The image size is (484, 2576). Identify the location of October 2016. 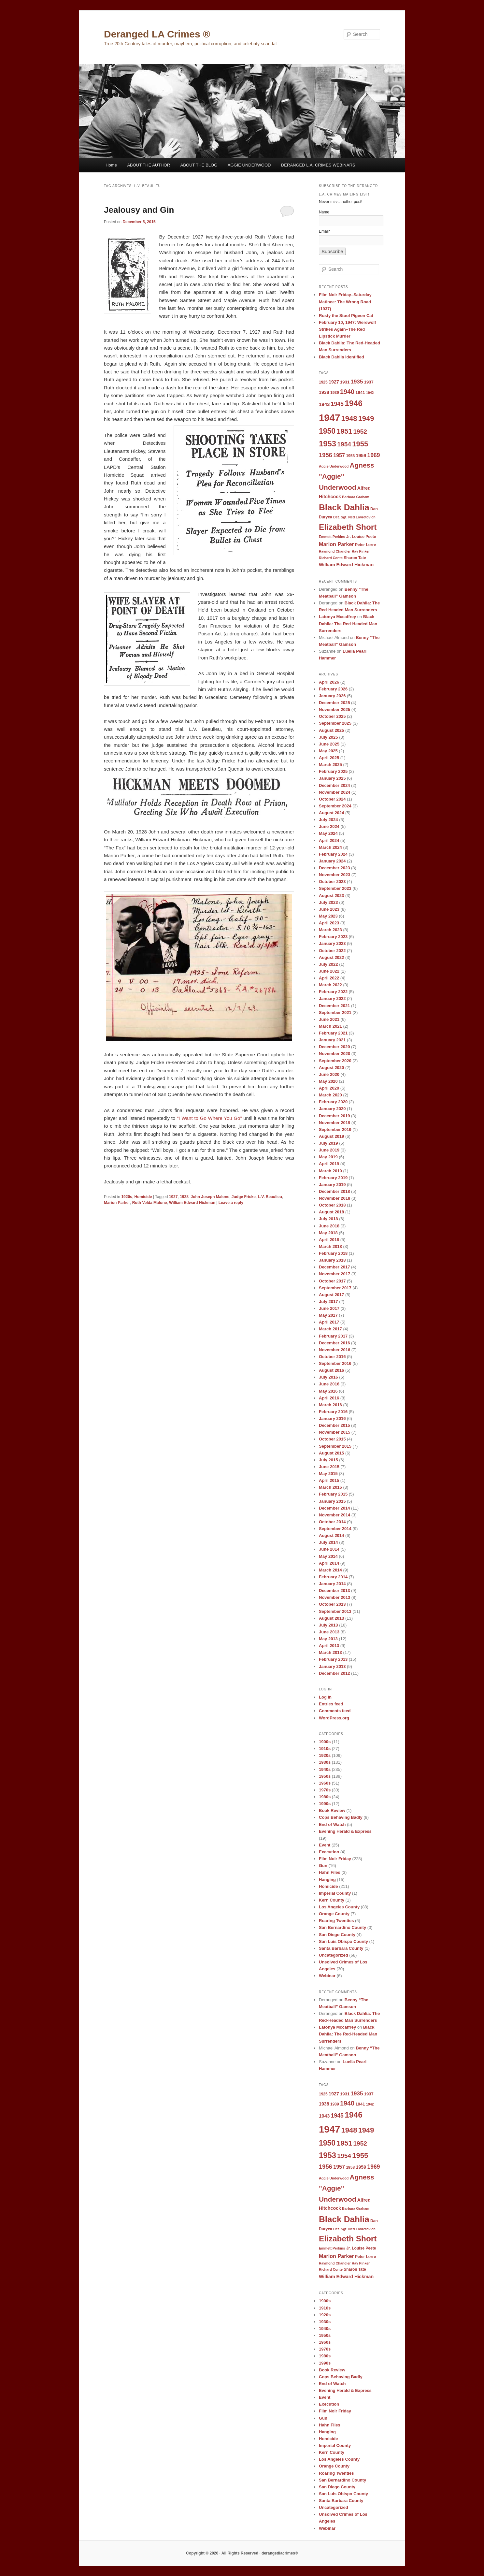
(332, 1356).